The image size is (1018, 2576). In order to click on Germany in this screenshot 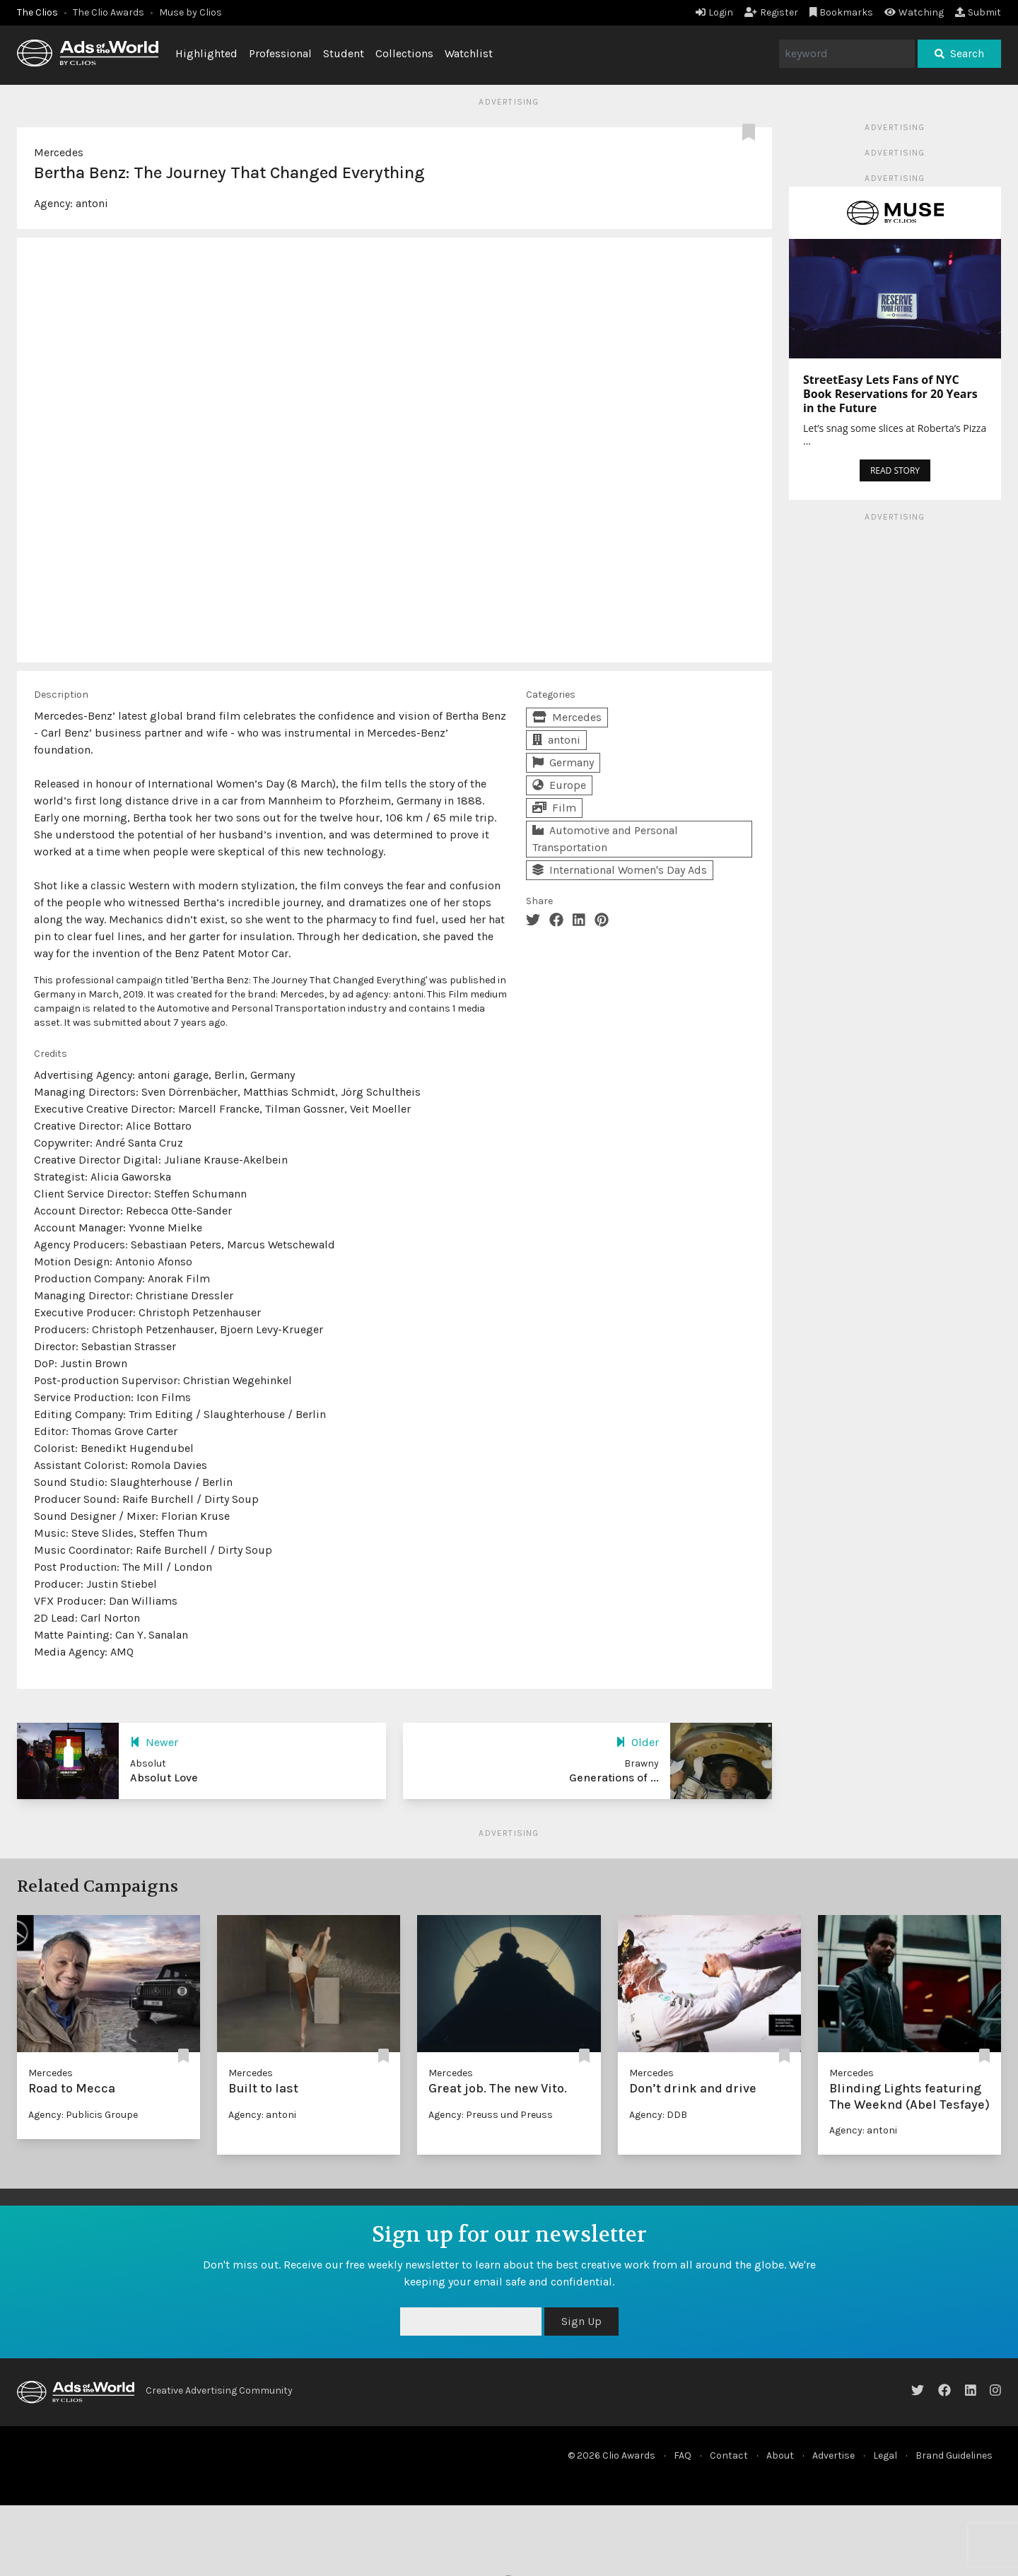, I will do `click(563, 762)`.